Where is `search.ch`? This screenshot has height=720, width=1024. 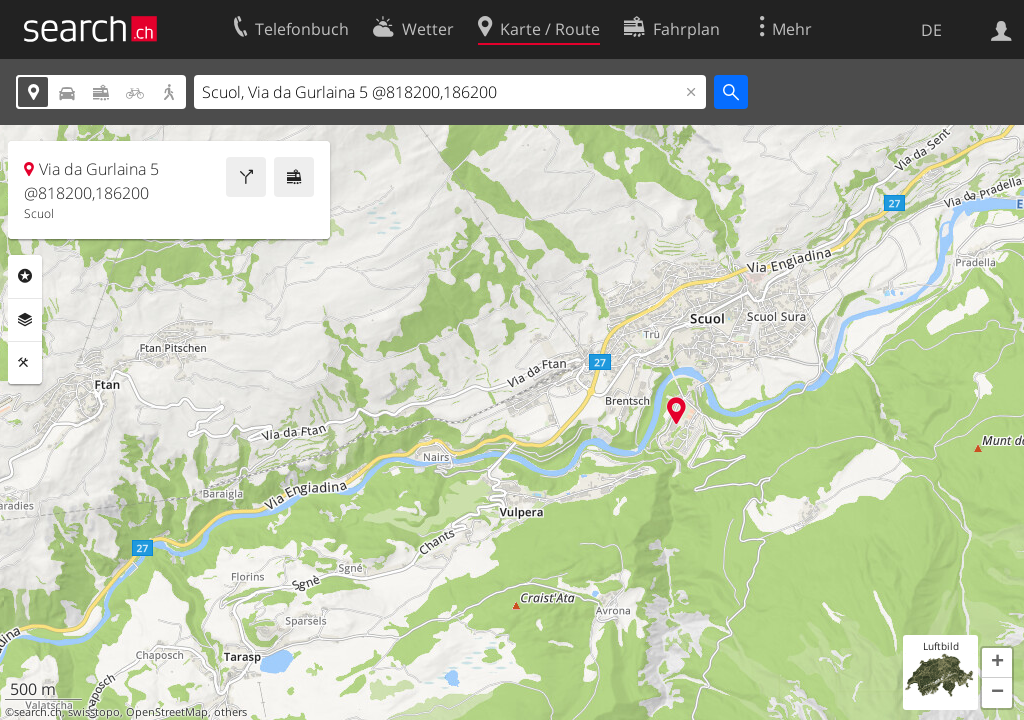 search.ch is located at coordinates (38, 712).